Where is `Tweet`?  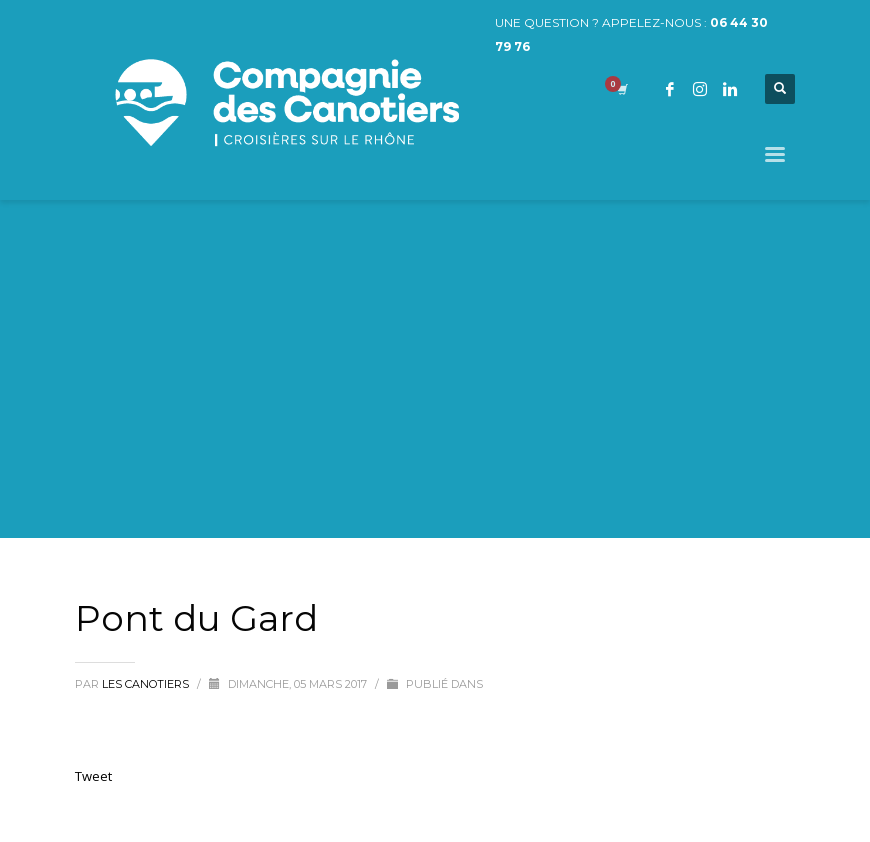
Tweet is located at coordinates (93, 776).